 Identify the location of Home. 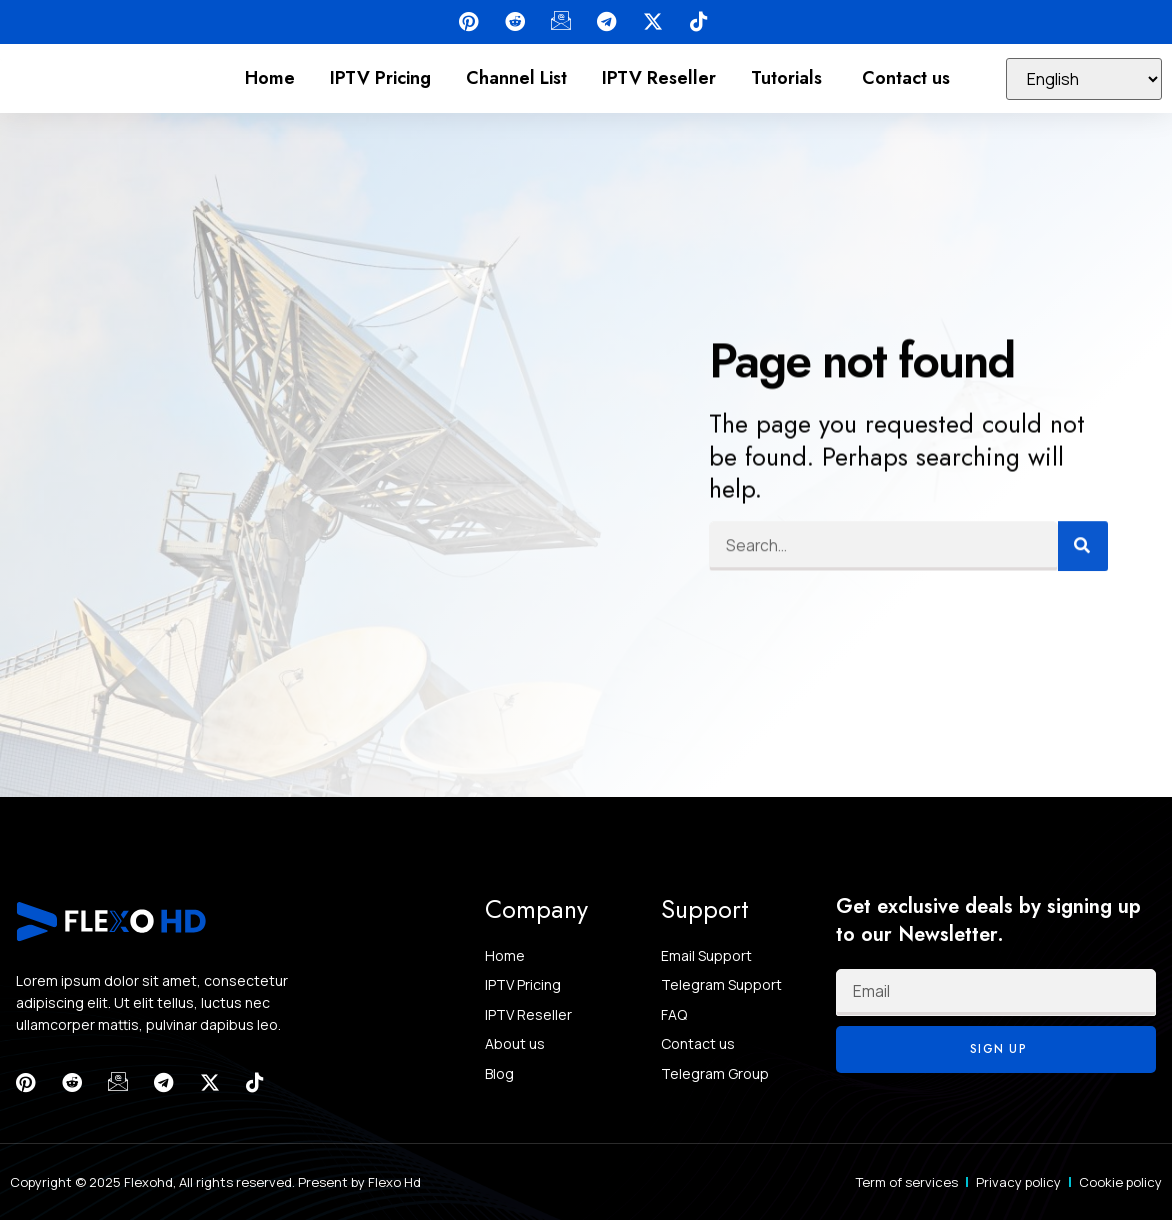
(270, 78).